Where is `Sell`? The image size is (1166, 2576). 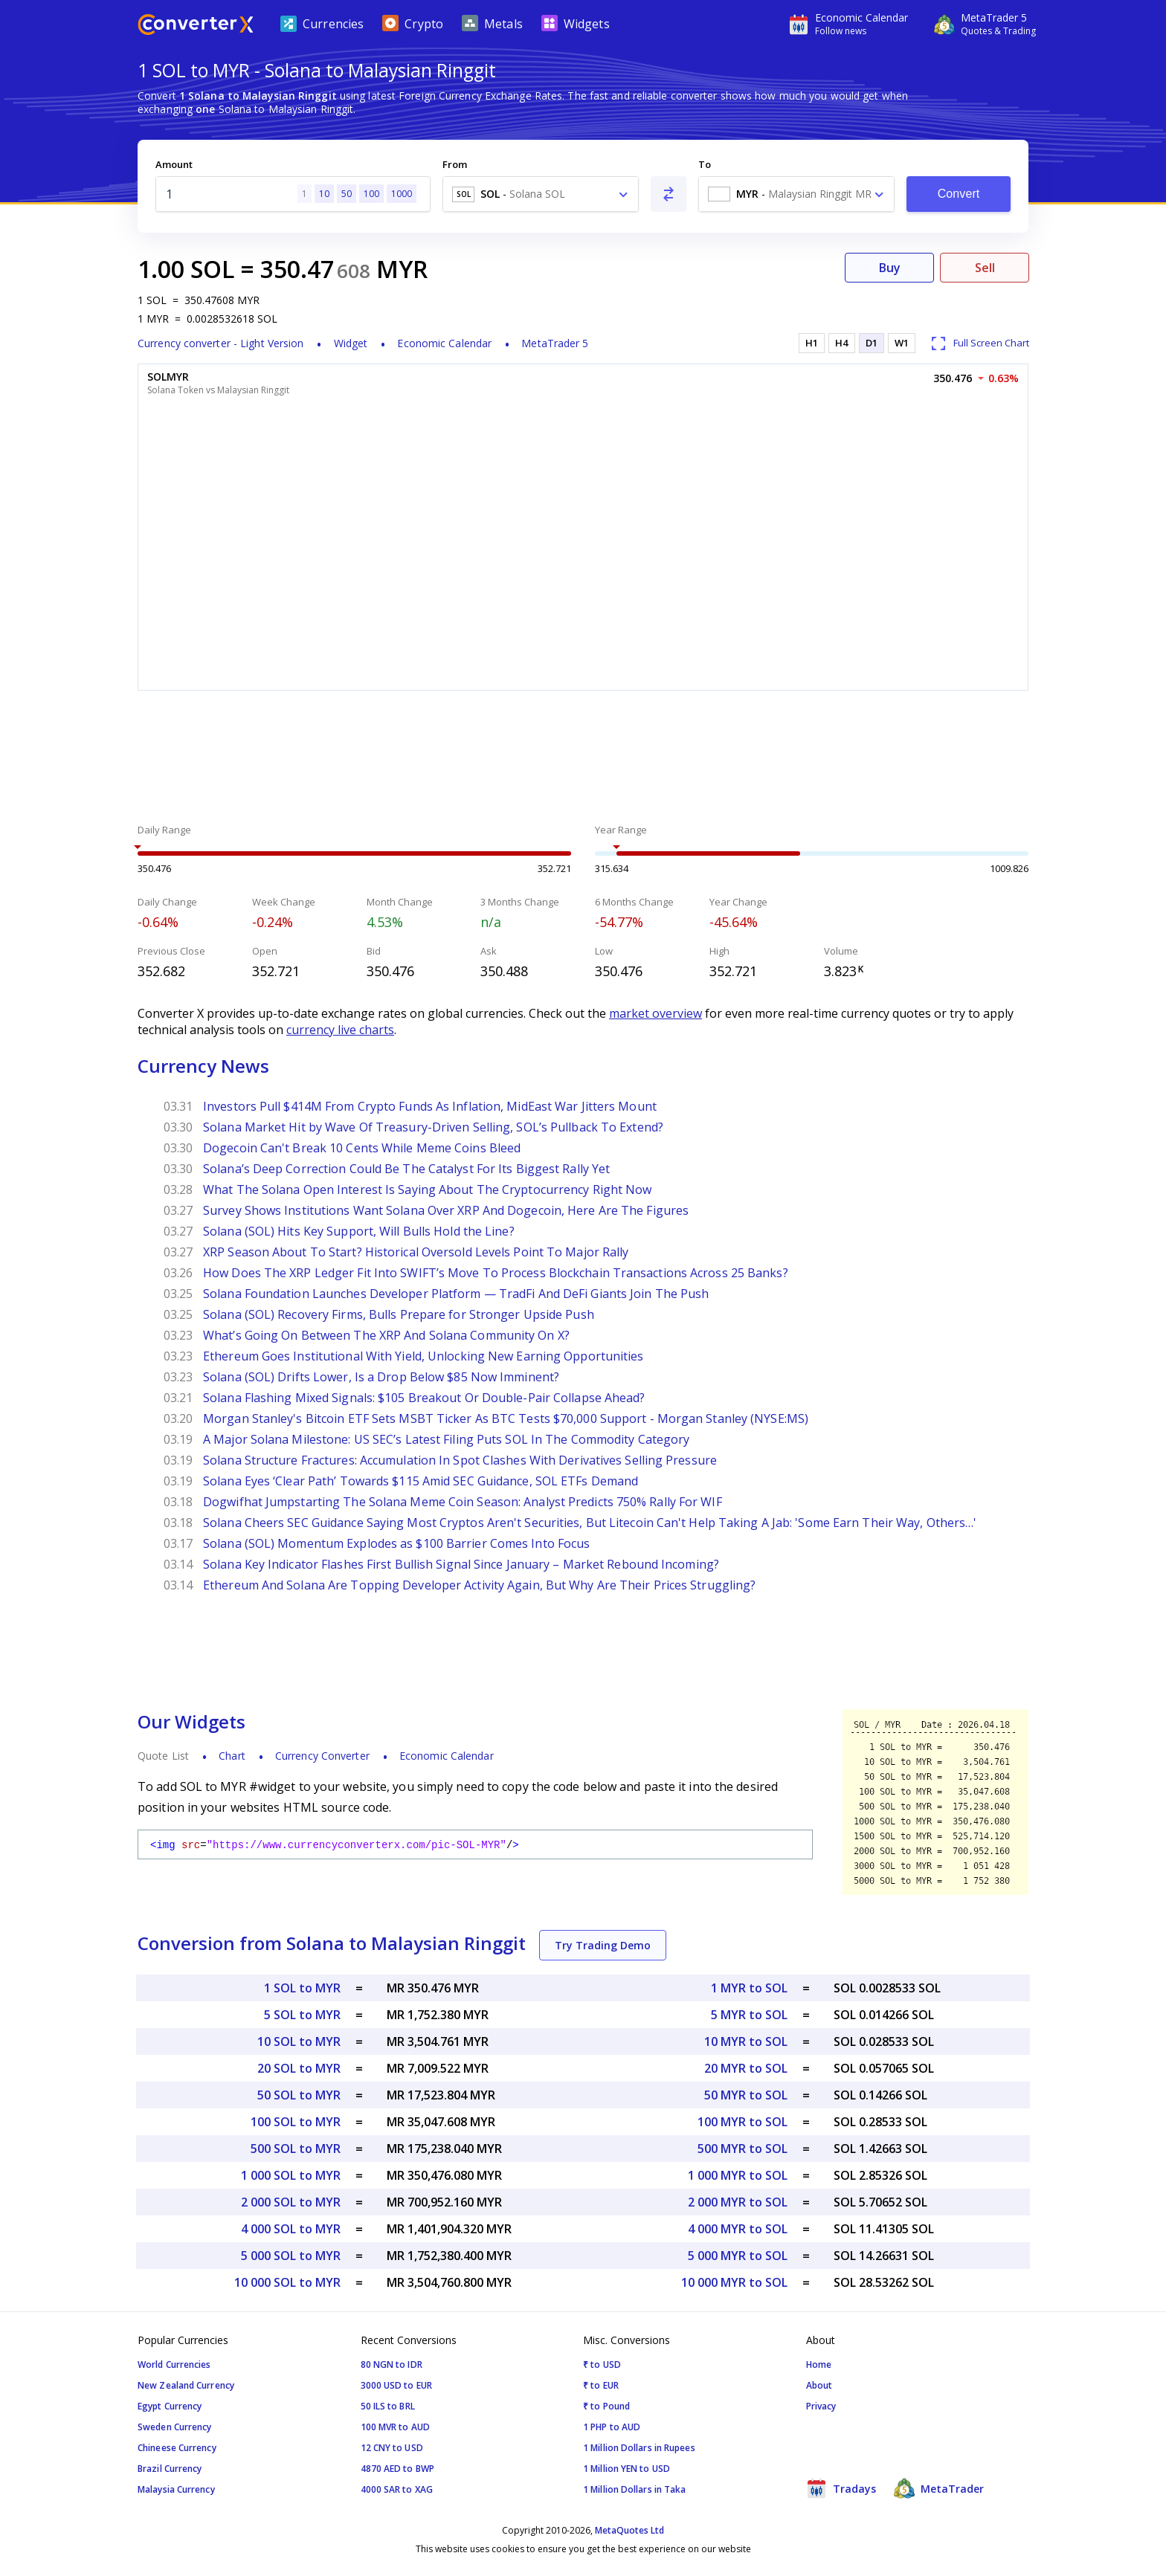 Sell is located at coordinates (985, 267).